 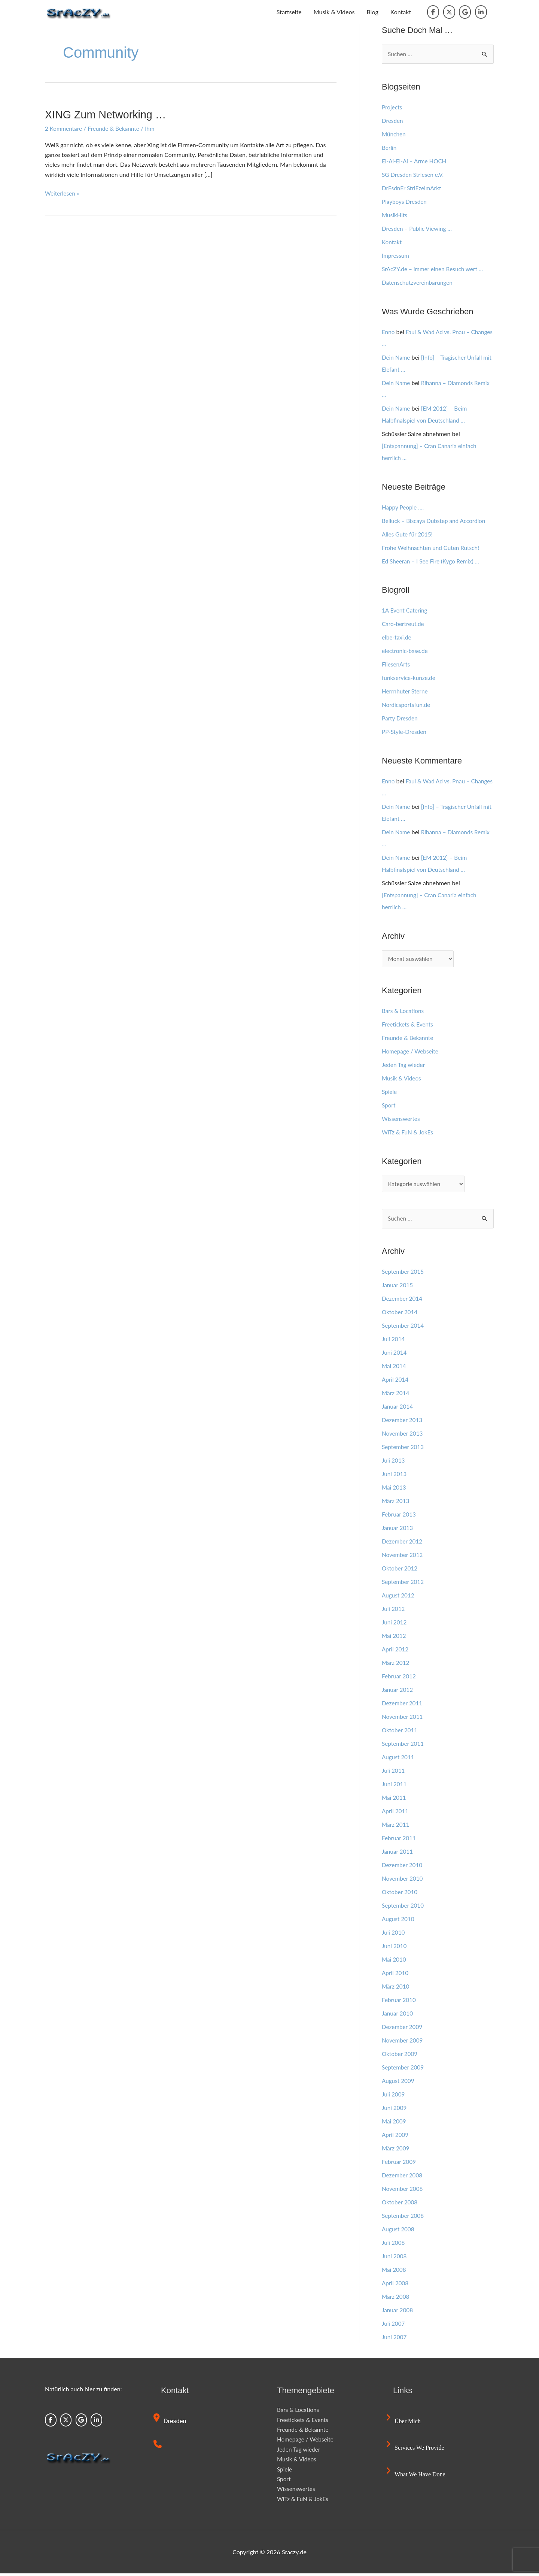 What do you see at coordinates (404, 1065) in the screenshot?
I see `Jeden Tag wieder` at bounding box center [404, 1065].